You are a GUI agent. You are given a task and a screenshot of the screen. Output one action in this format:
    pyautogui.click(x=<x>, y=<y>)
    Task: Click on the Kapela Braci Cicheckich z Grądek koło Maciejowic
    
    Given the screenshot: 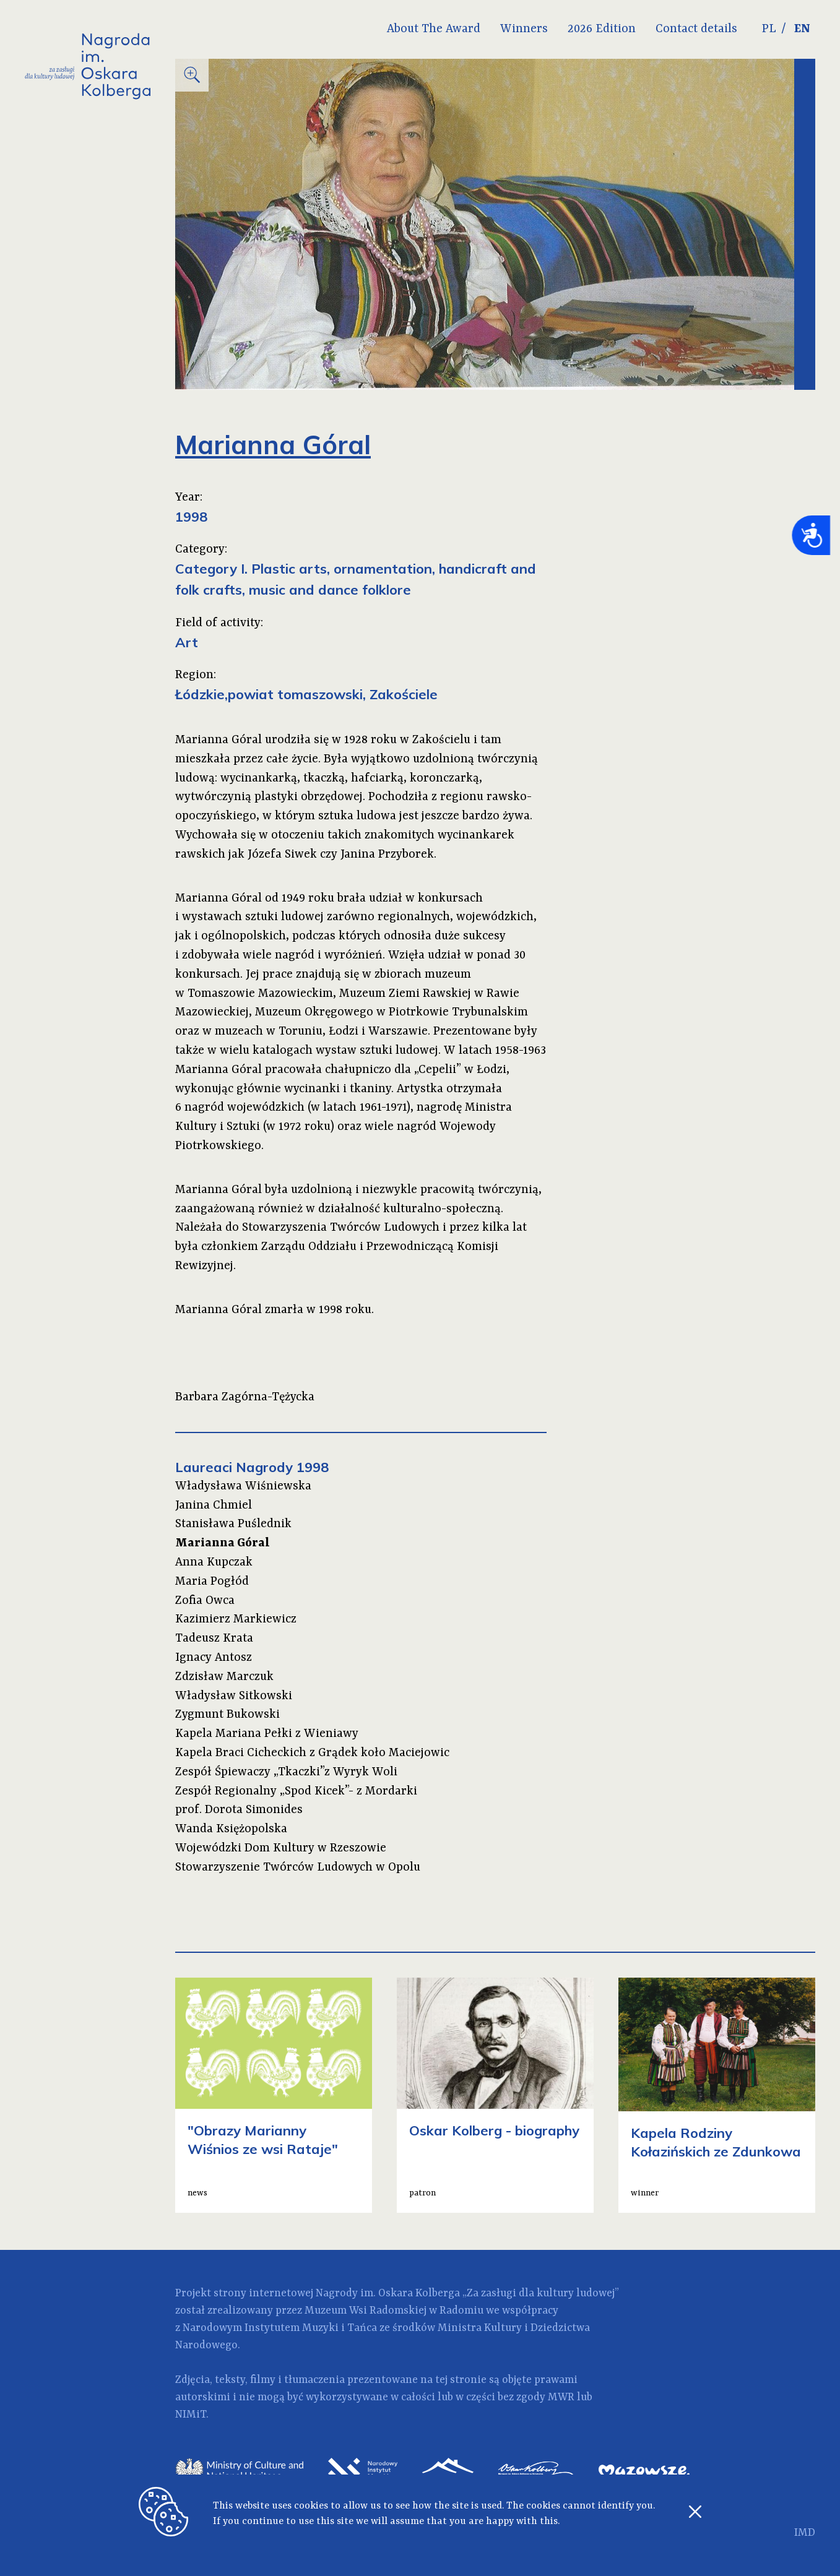 What is the action you would take?
    pyautogui.click(x=312, y=1753)
    